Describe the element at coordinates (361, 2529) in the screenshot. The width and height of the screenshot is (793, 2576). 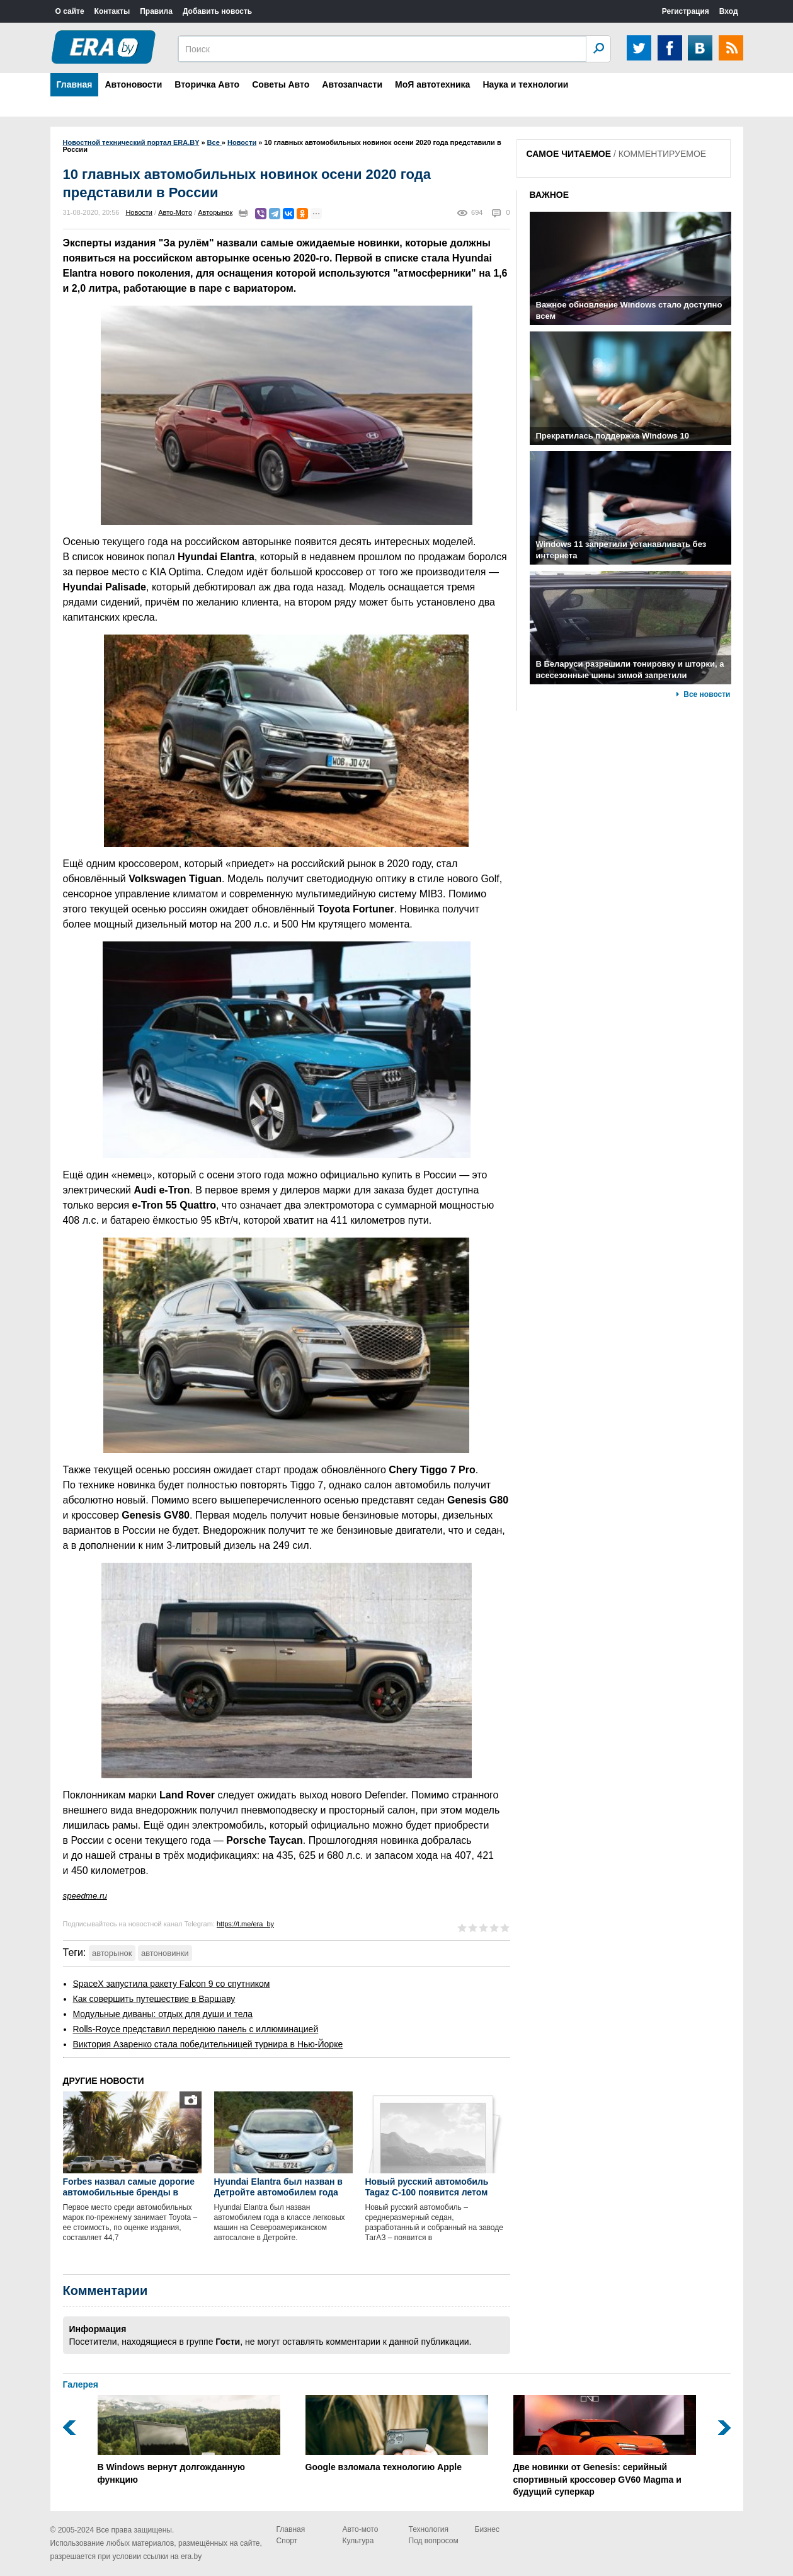
I see `Авто-мото` at that location.